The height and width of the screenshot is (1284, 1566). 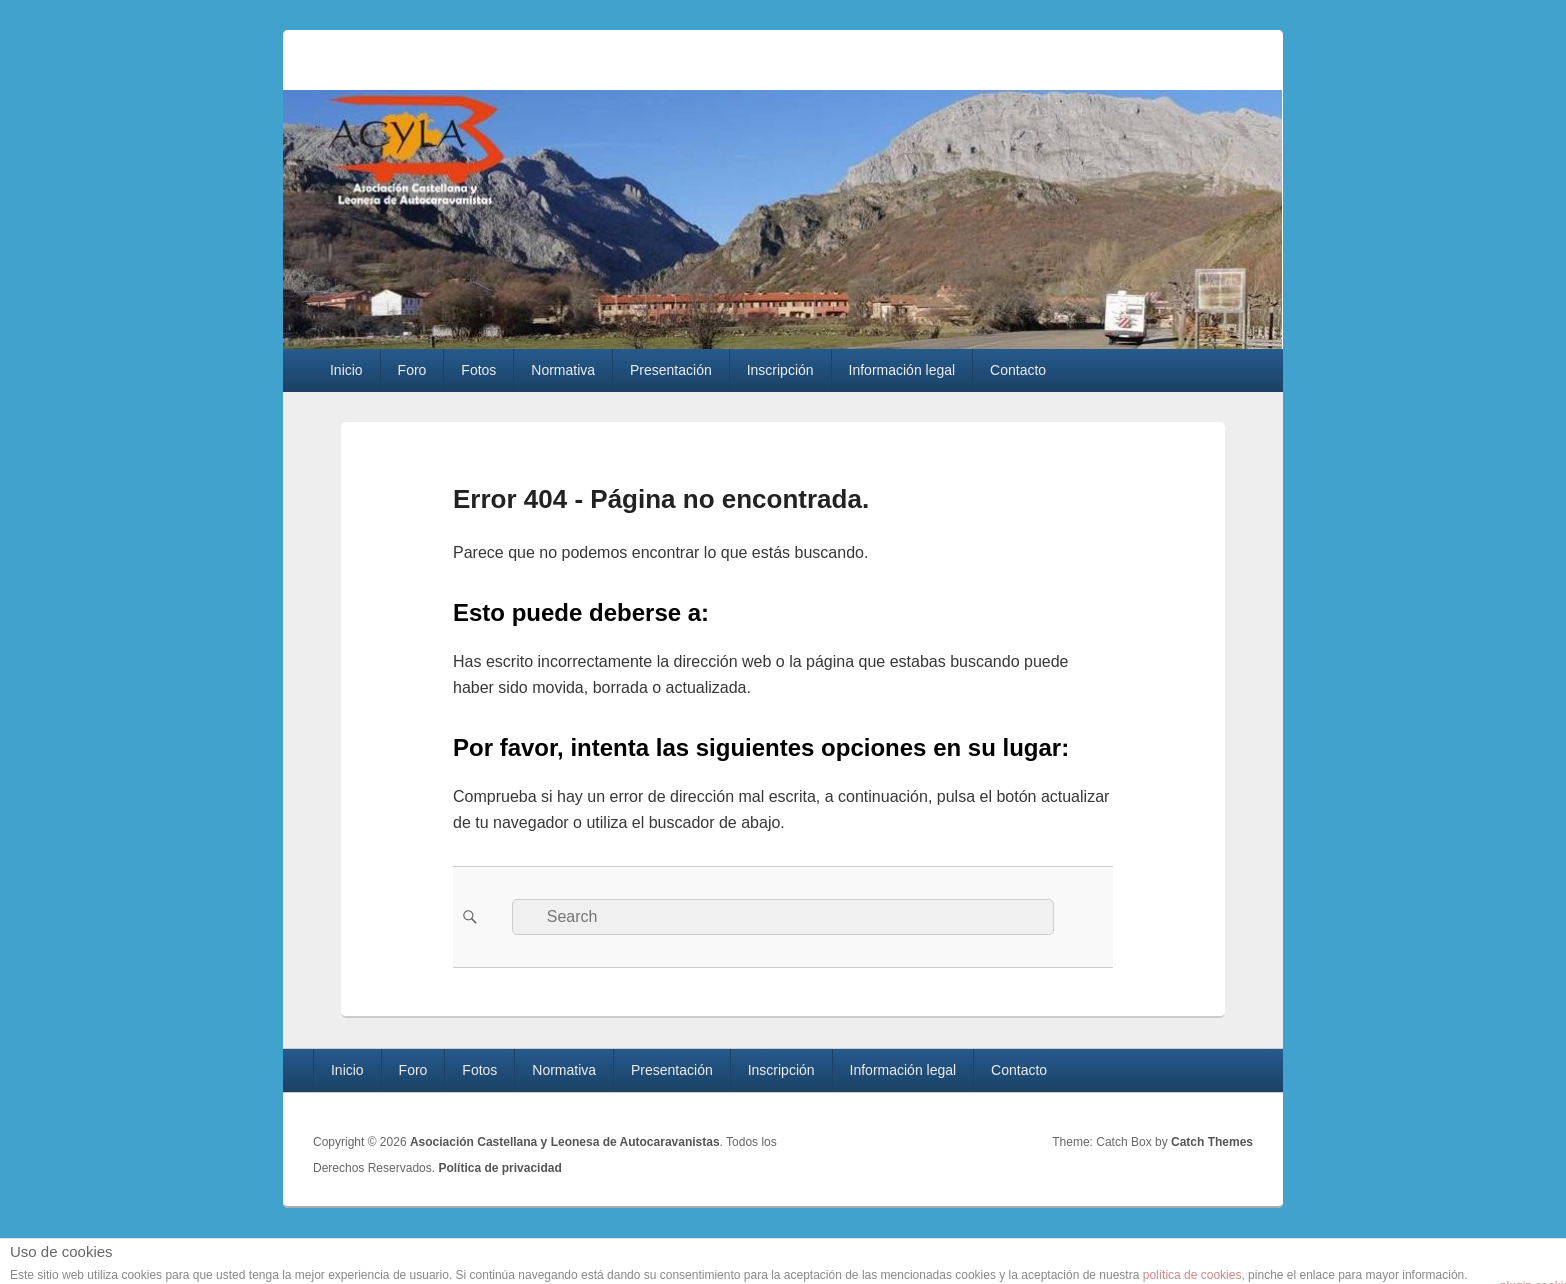 I want to click on Política de privacidad, so click(x=499, y=1168).